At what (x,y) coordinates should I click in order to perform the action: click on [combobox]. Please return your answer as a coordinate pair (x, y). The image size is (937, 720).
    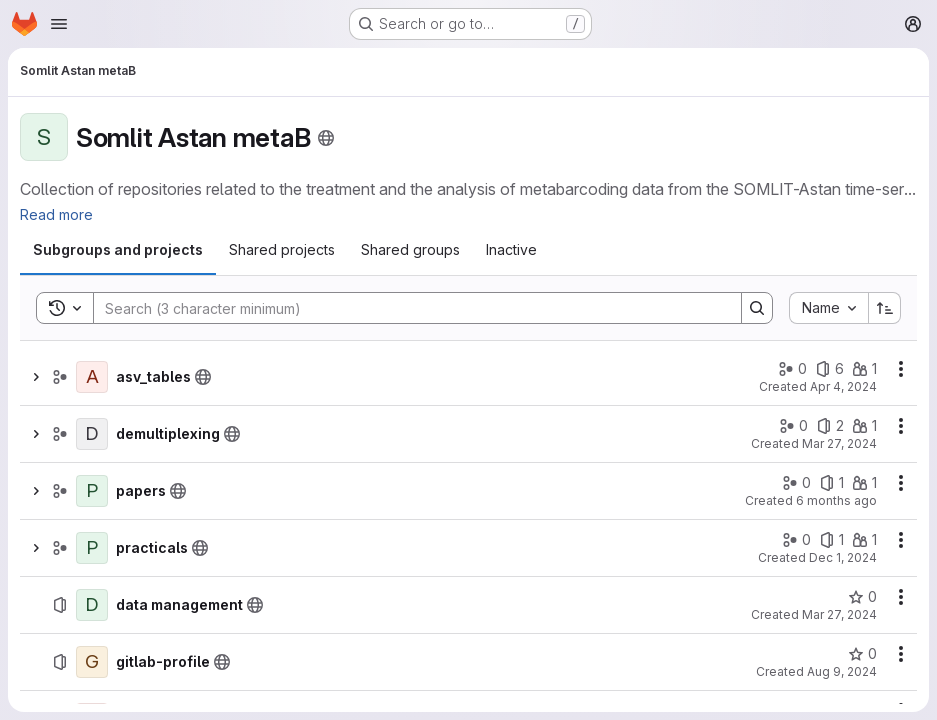
    Looking at the image, I should click on (828, 308).